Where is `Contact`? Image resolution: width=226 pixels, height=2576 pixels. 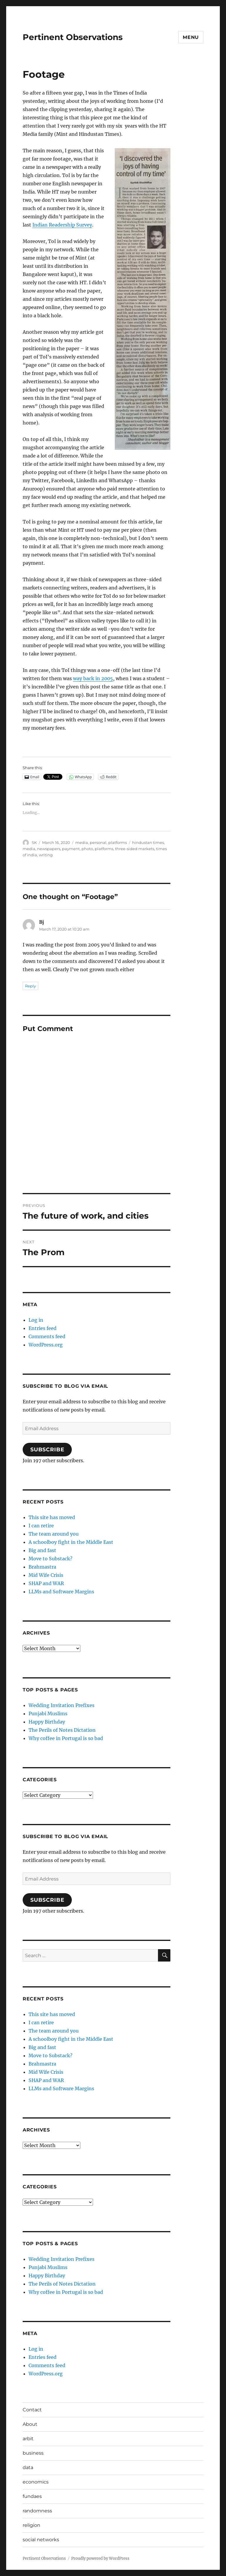 Contact is located at coordinates (32, 2410).